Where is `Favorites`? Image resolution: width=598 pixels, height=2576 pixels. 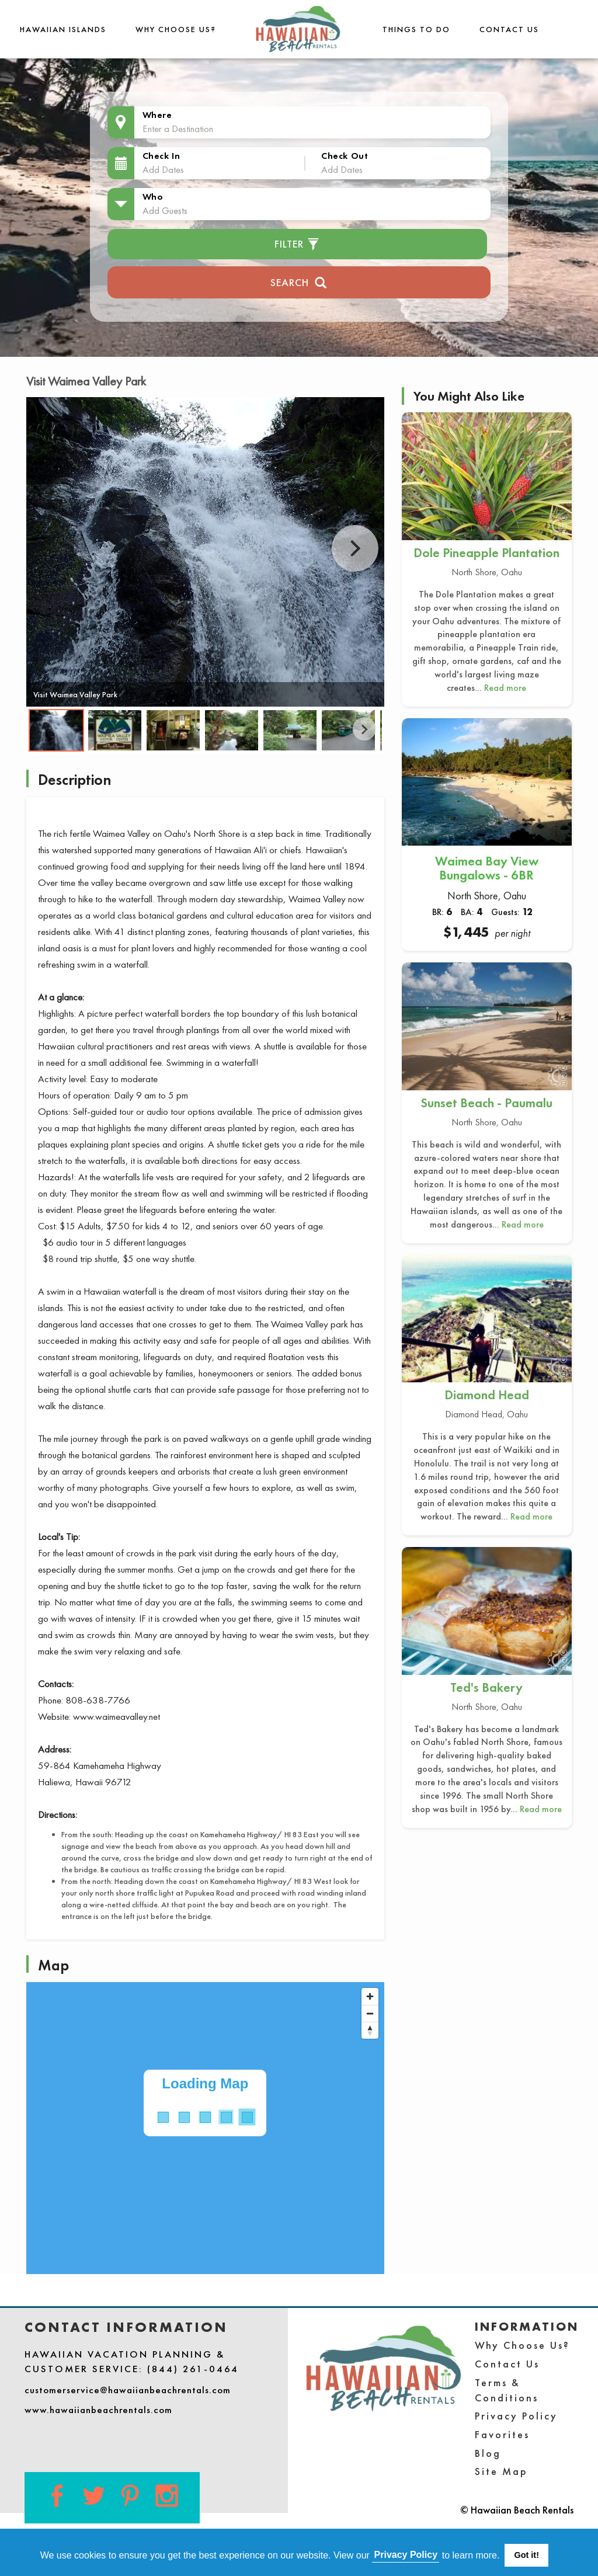
Favorites is located at coordinates (502, 2434).